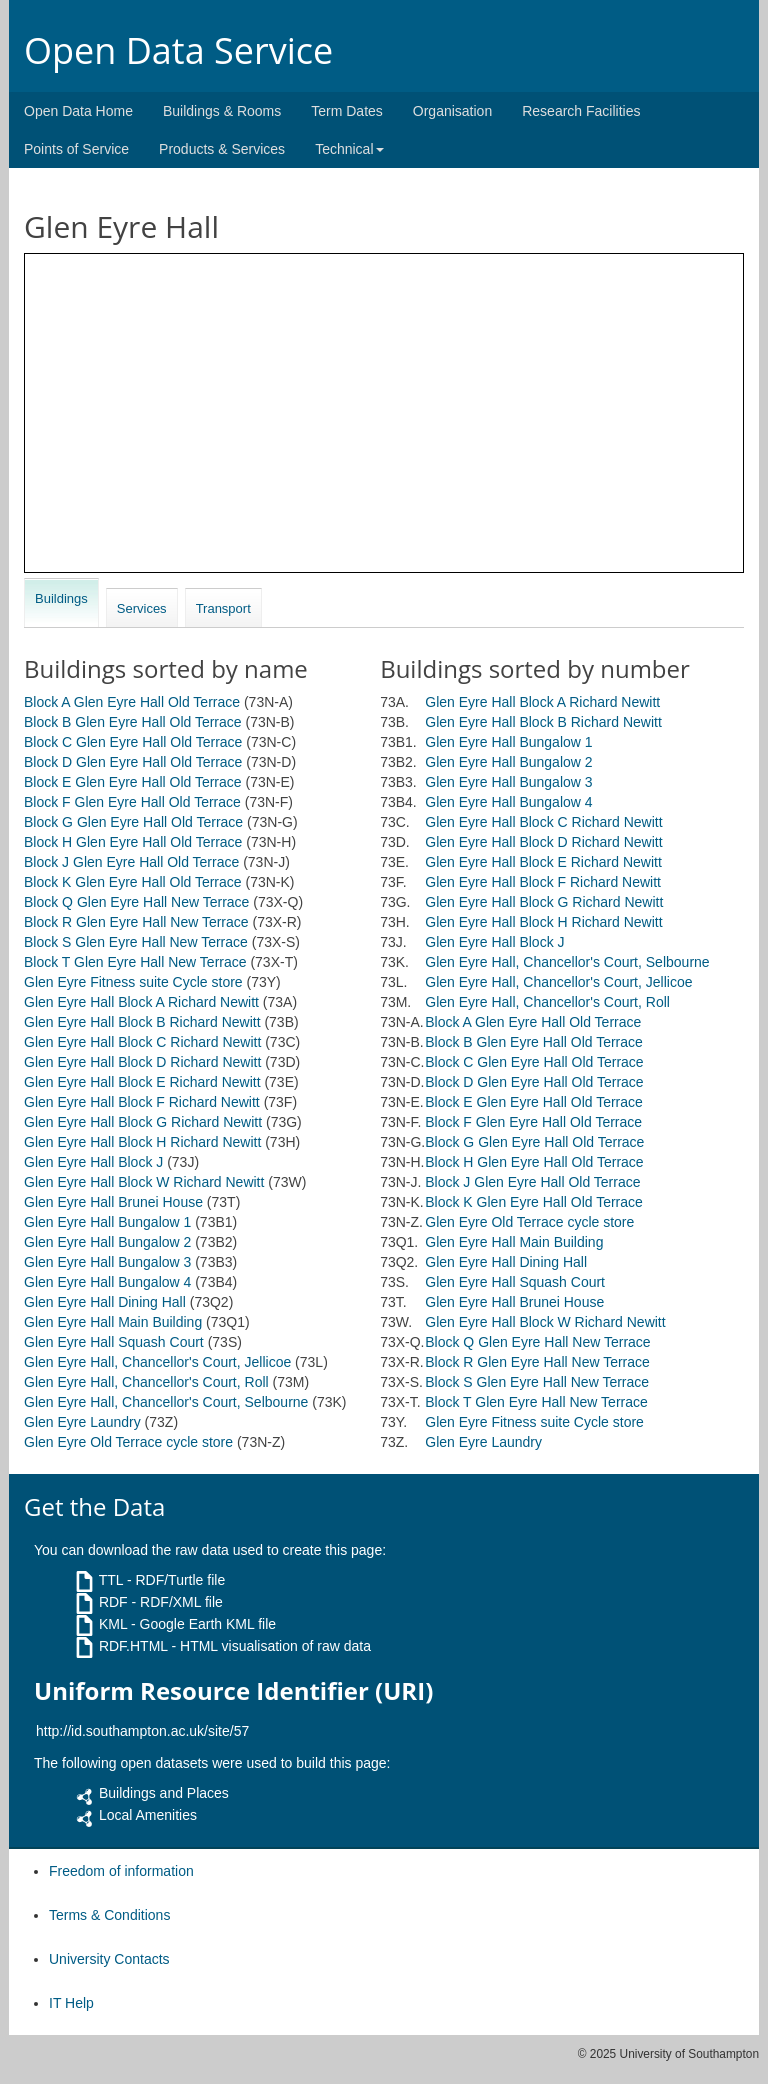  What do you see at coordinates (133, 822) in the screenshot?
I see `Block G Glen Eyre Hall Old Terrace` at bounding box center [133, 822].